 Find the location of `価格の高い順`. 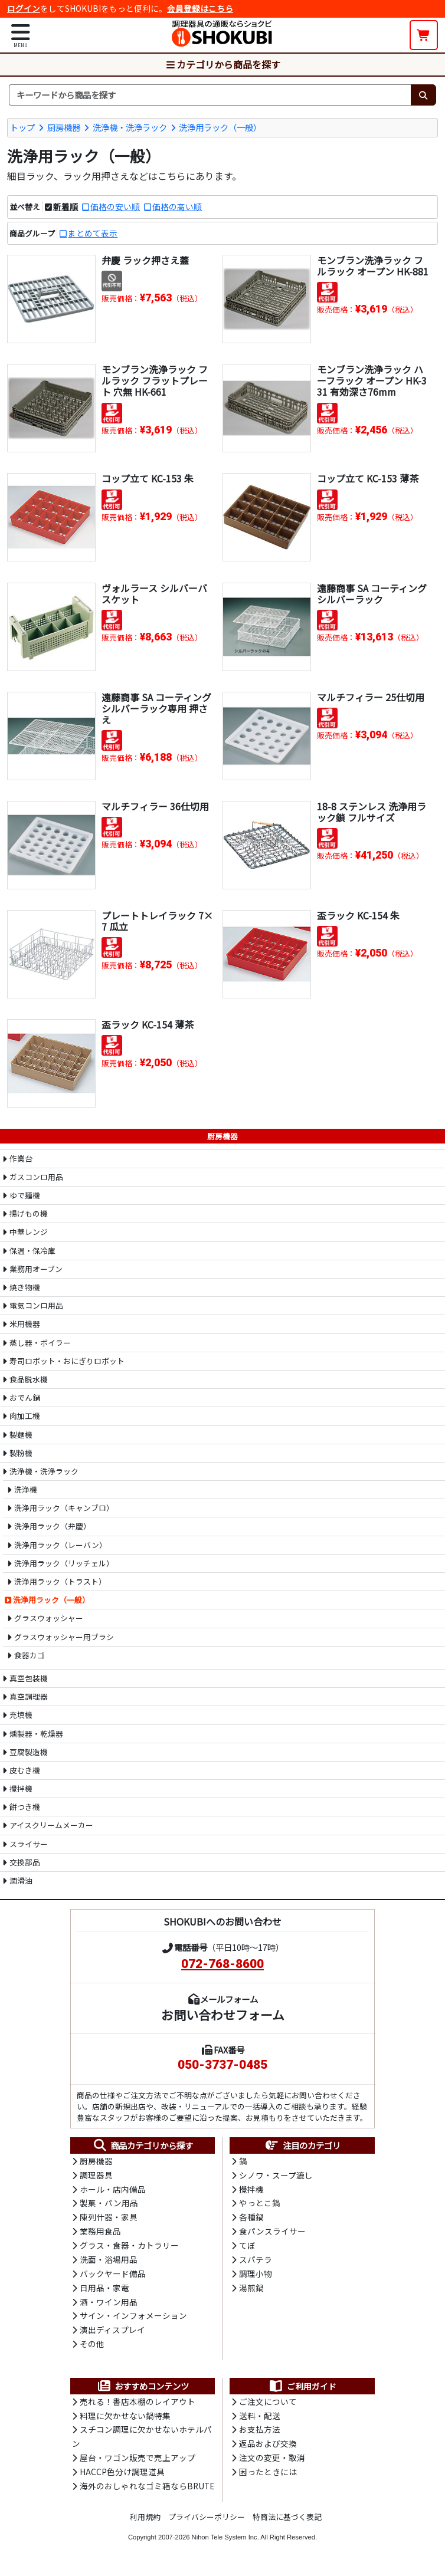

価格の高い順 is located at coordinates (177, 206).